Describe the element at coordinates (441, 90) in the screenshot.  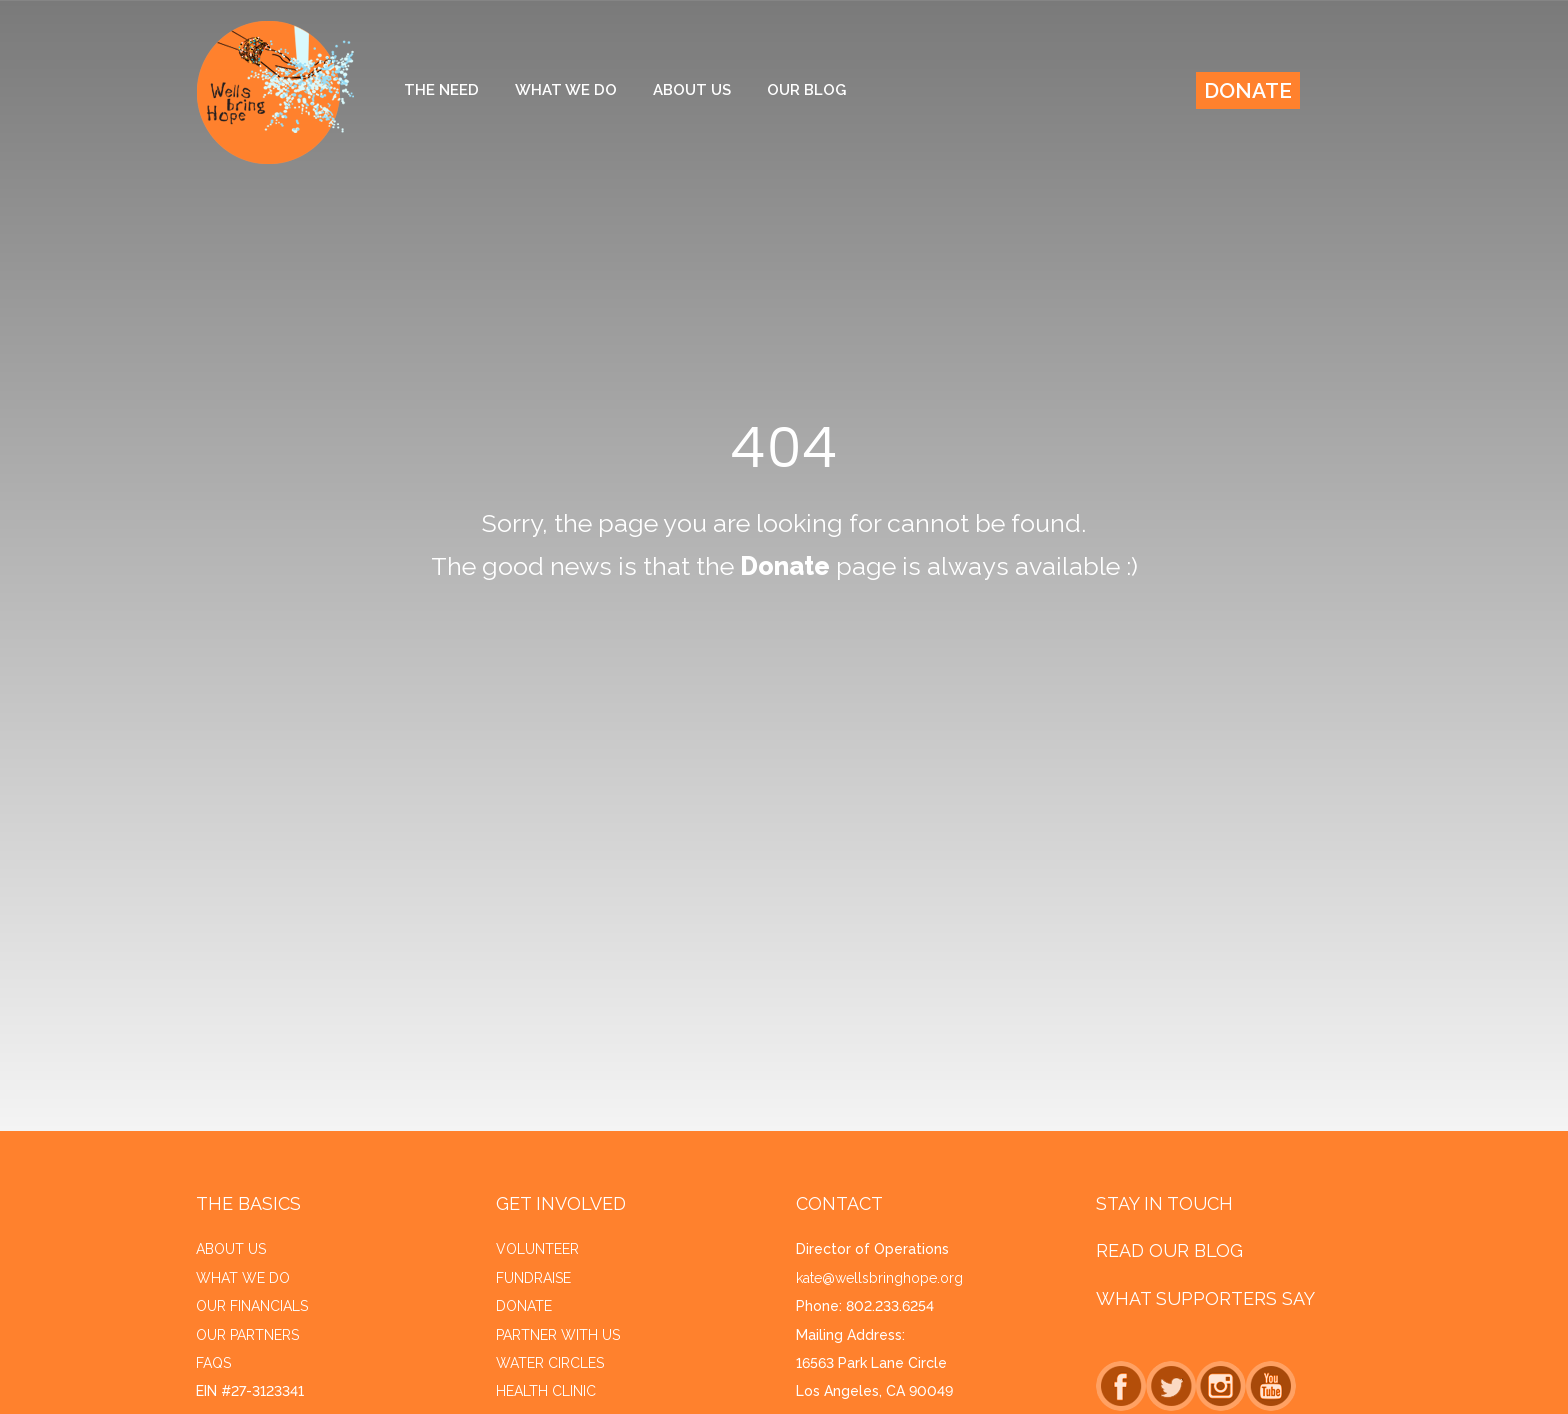
I see `The Need` at that location.